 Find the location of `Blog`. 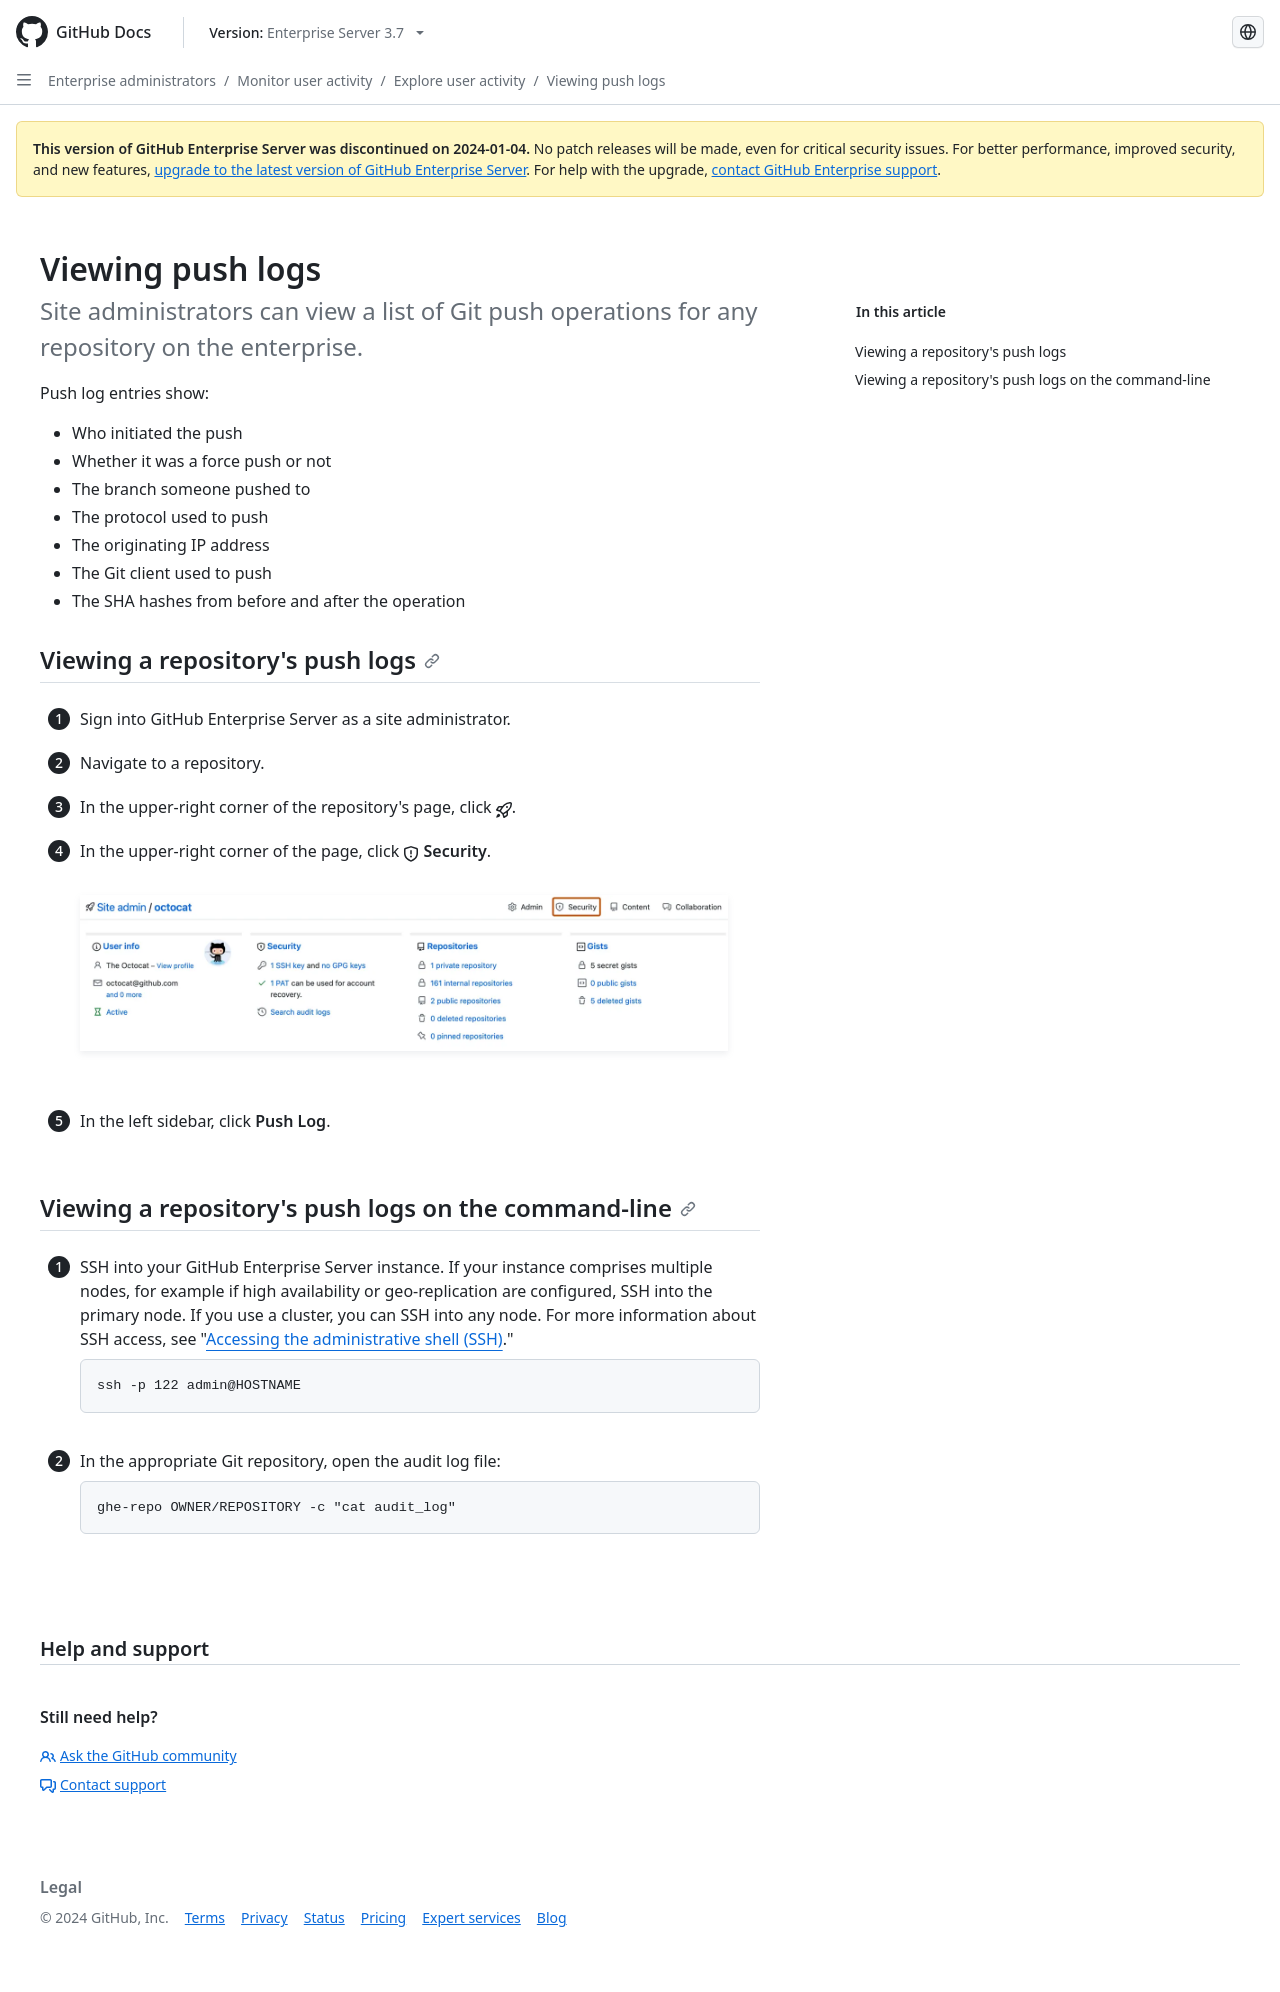

Blog is located at coordinates (552, 1917).